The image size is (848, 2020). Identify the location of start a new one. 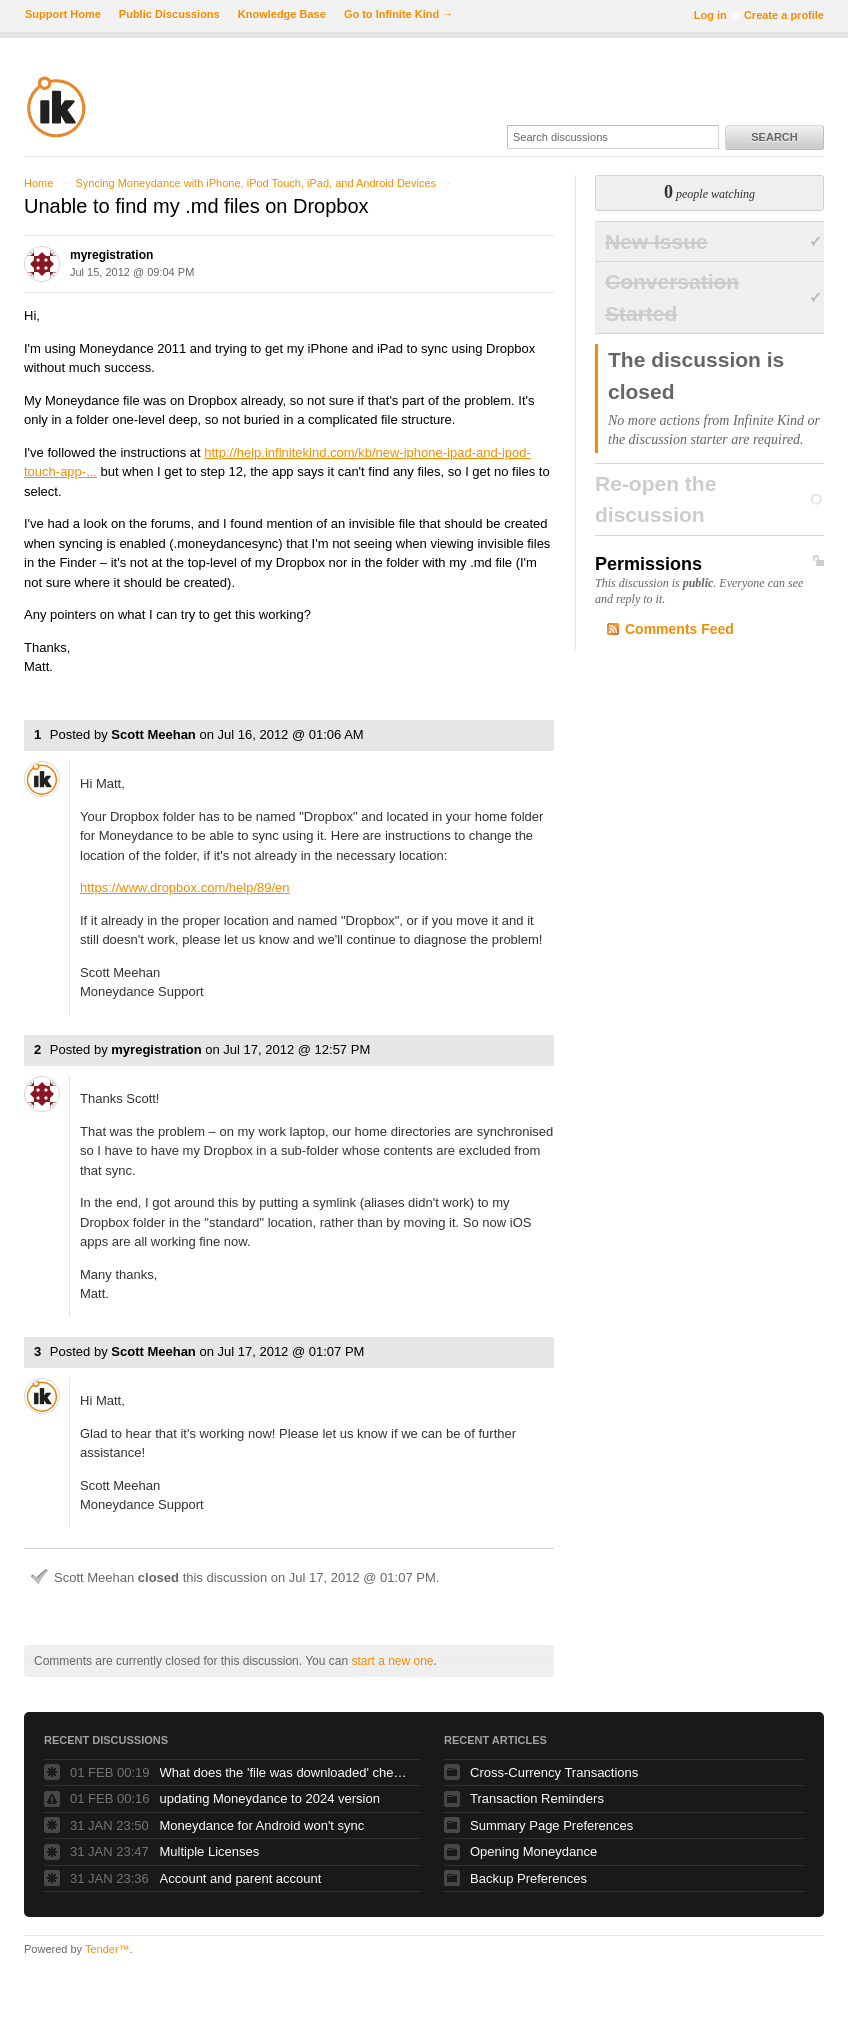
(392, 1661).